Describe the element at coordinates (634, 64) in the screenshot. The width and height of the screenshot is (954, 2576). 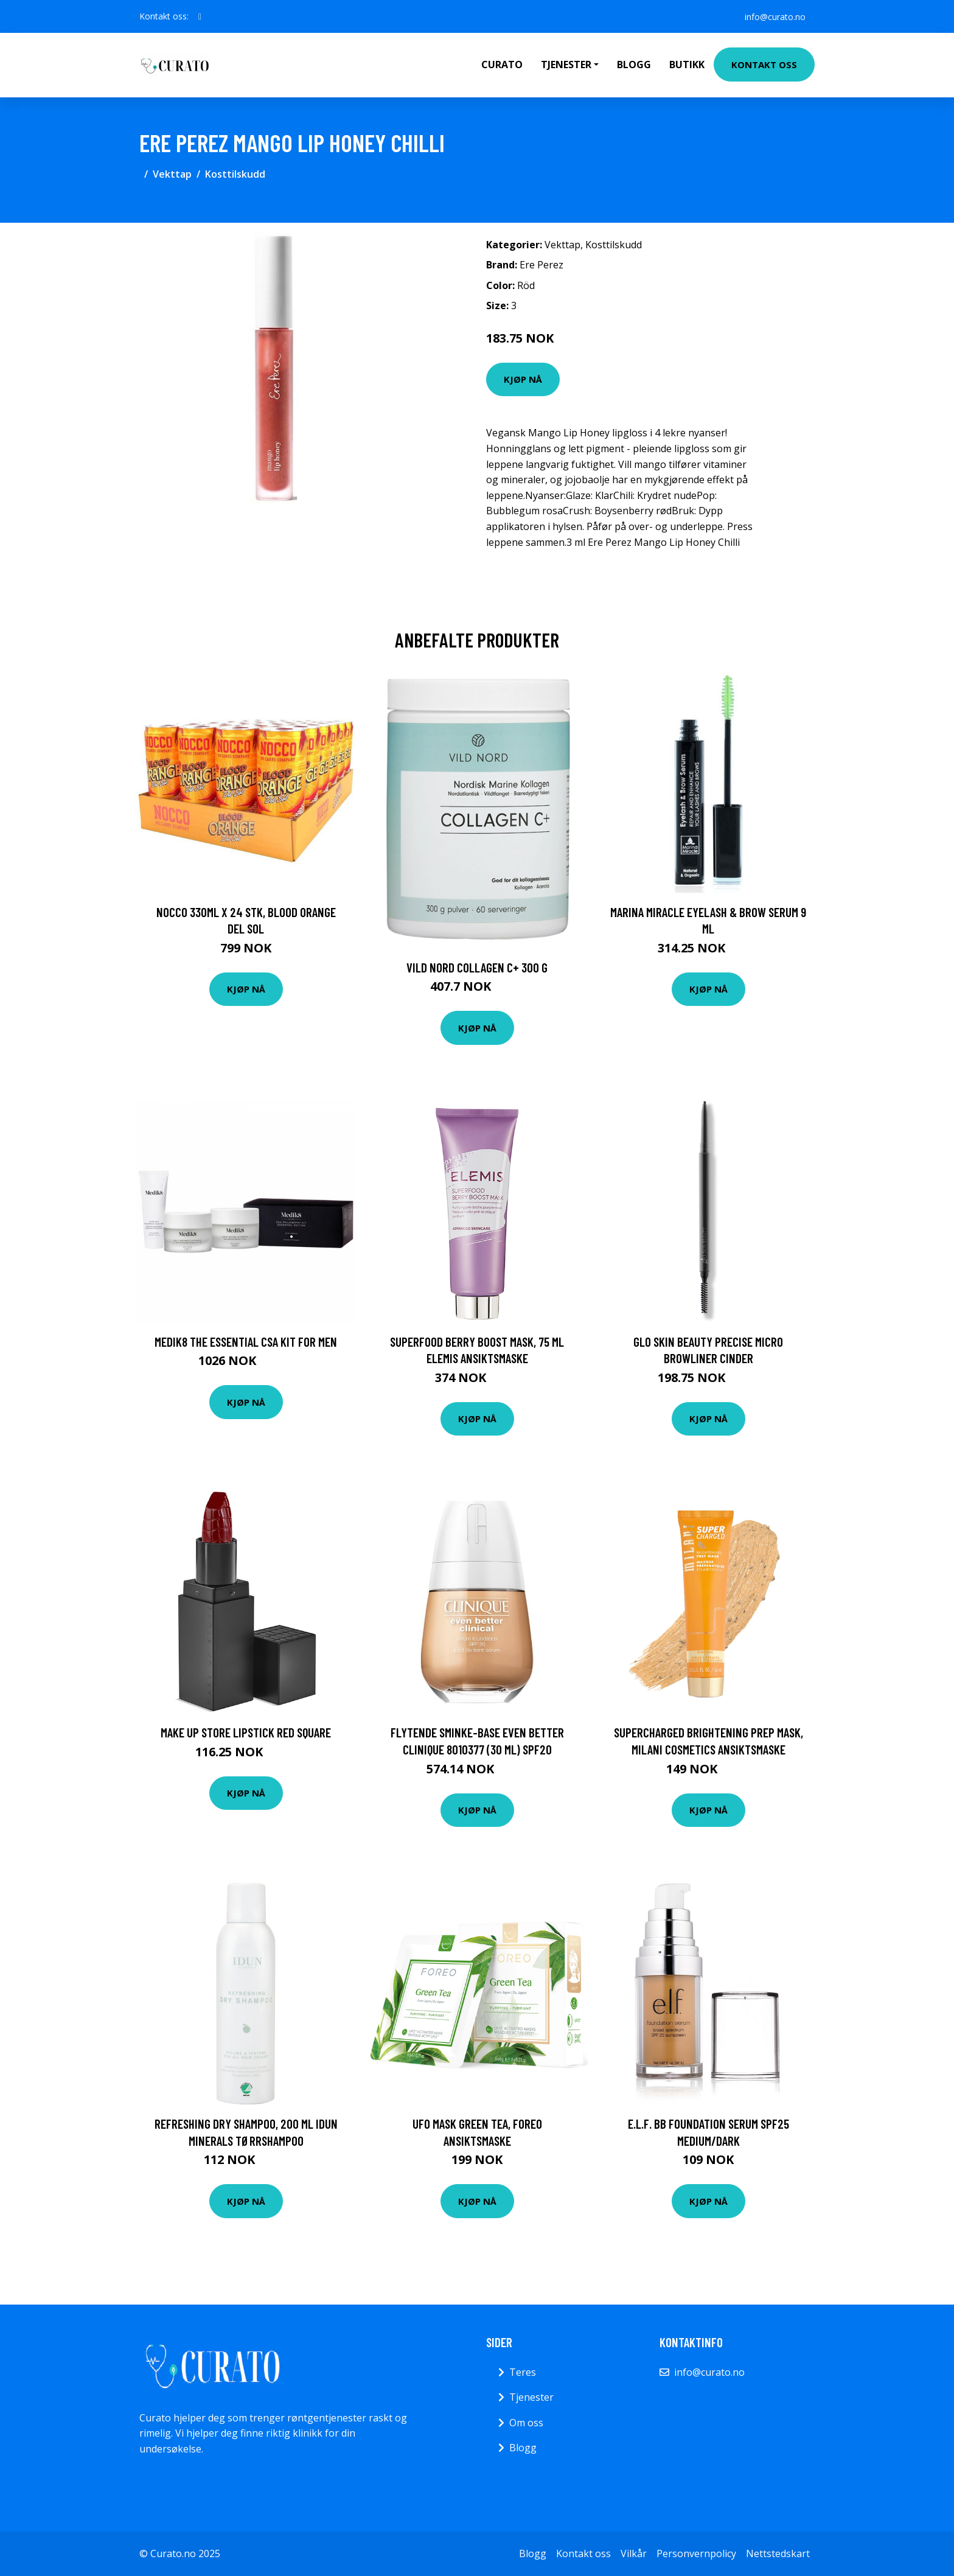
I see `Blogg` at that location.